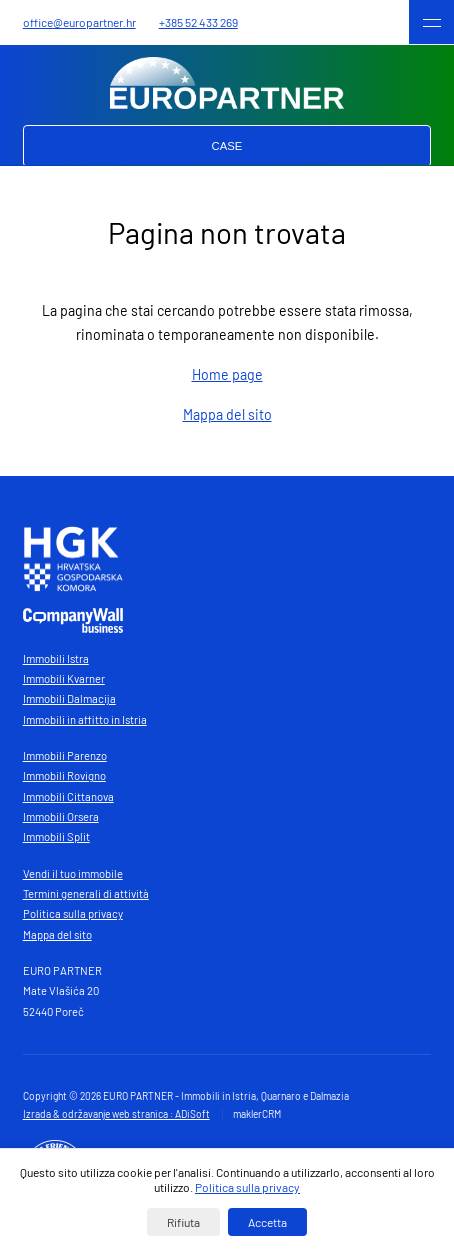 This screenshot has width=454, height=1252. I want to click on Immobili Dalmacija, so click(69, 698).